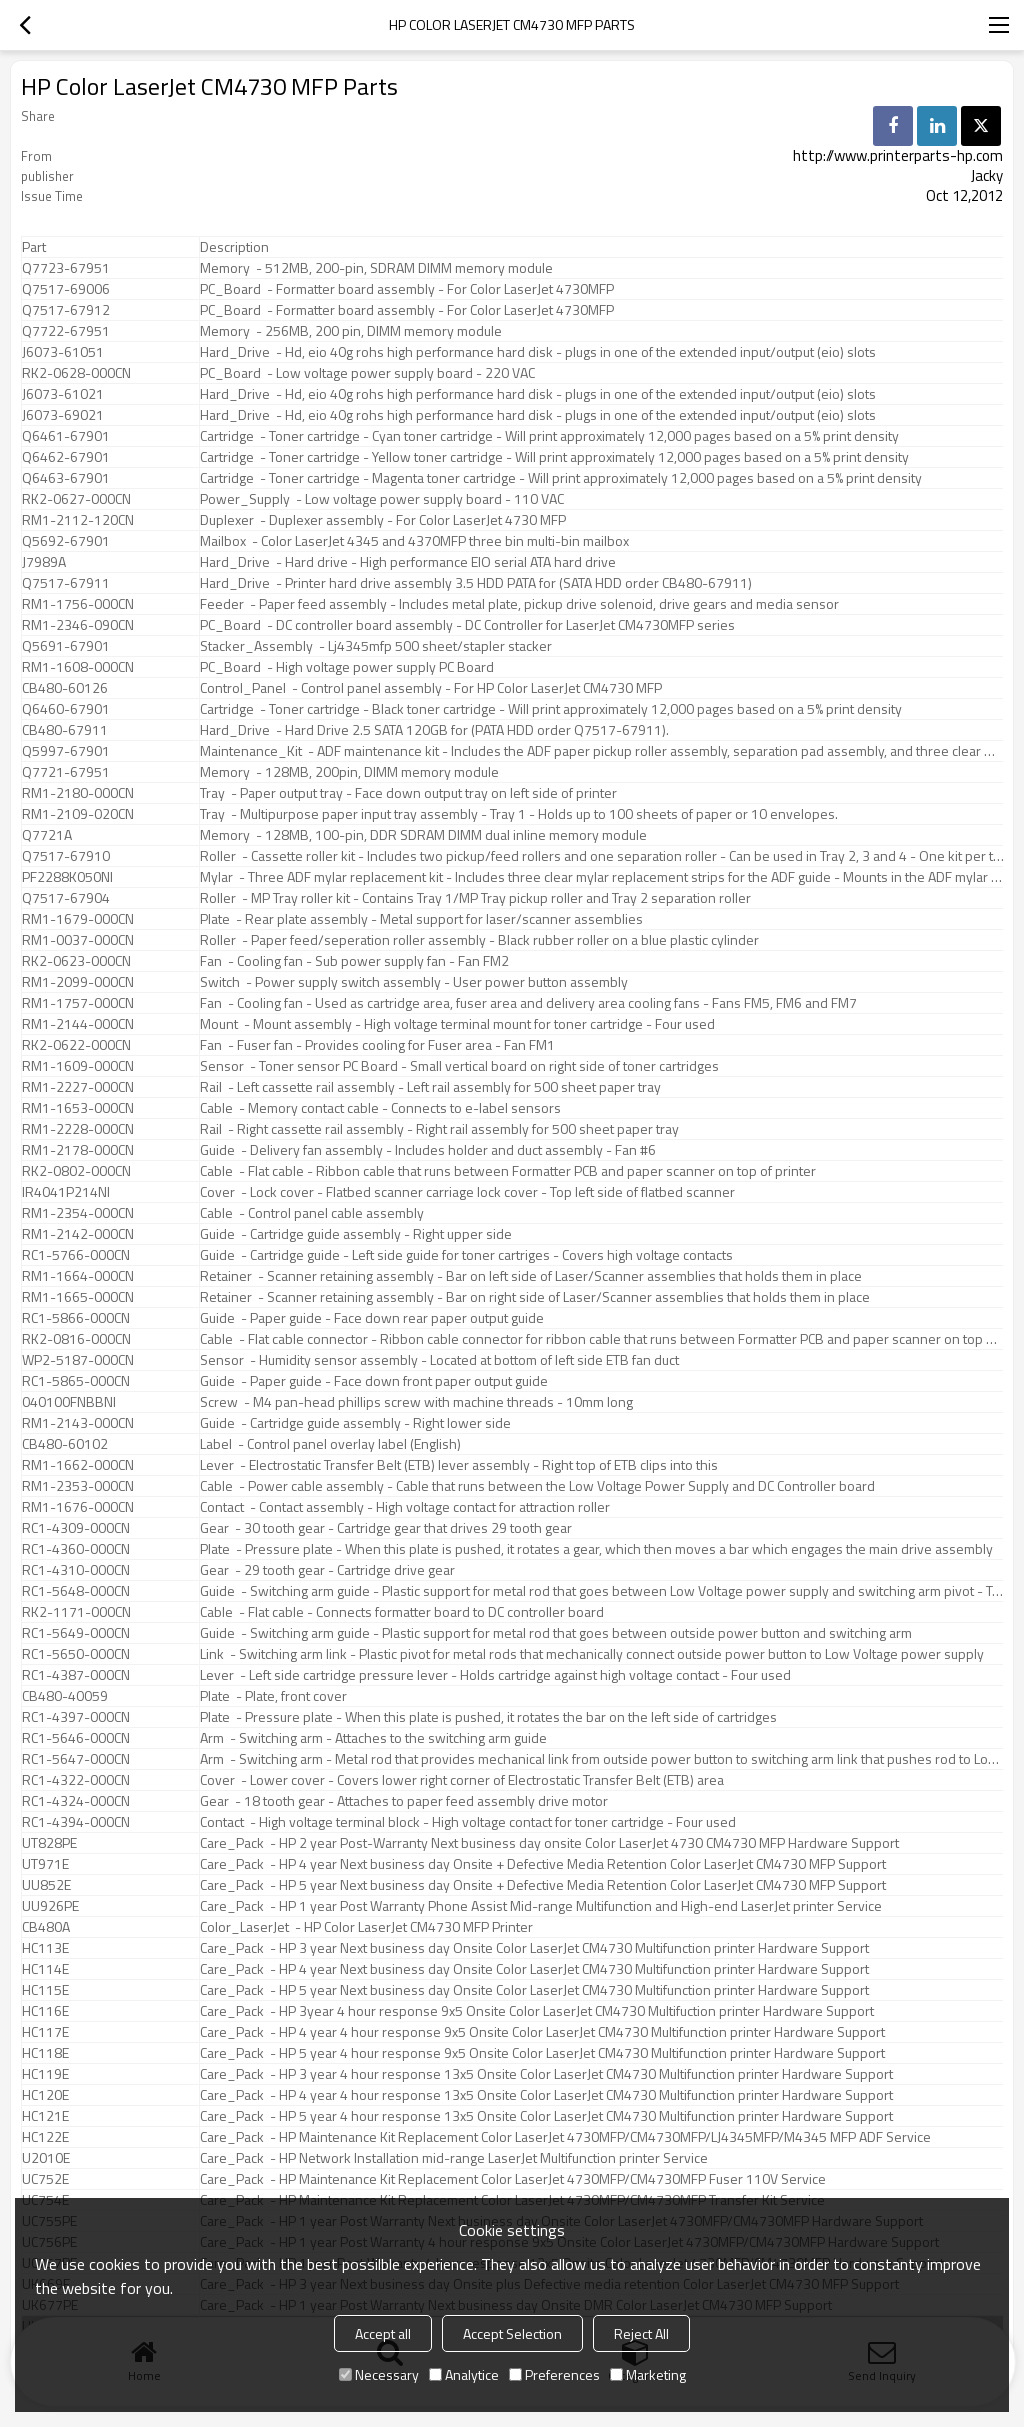 The height and width of the screenshot is (2427, 1024). I want to click on RM1-1665-000CN, so click(78, 1297).